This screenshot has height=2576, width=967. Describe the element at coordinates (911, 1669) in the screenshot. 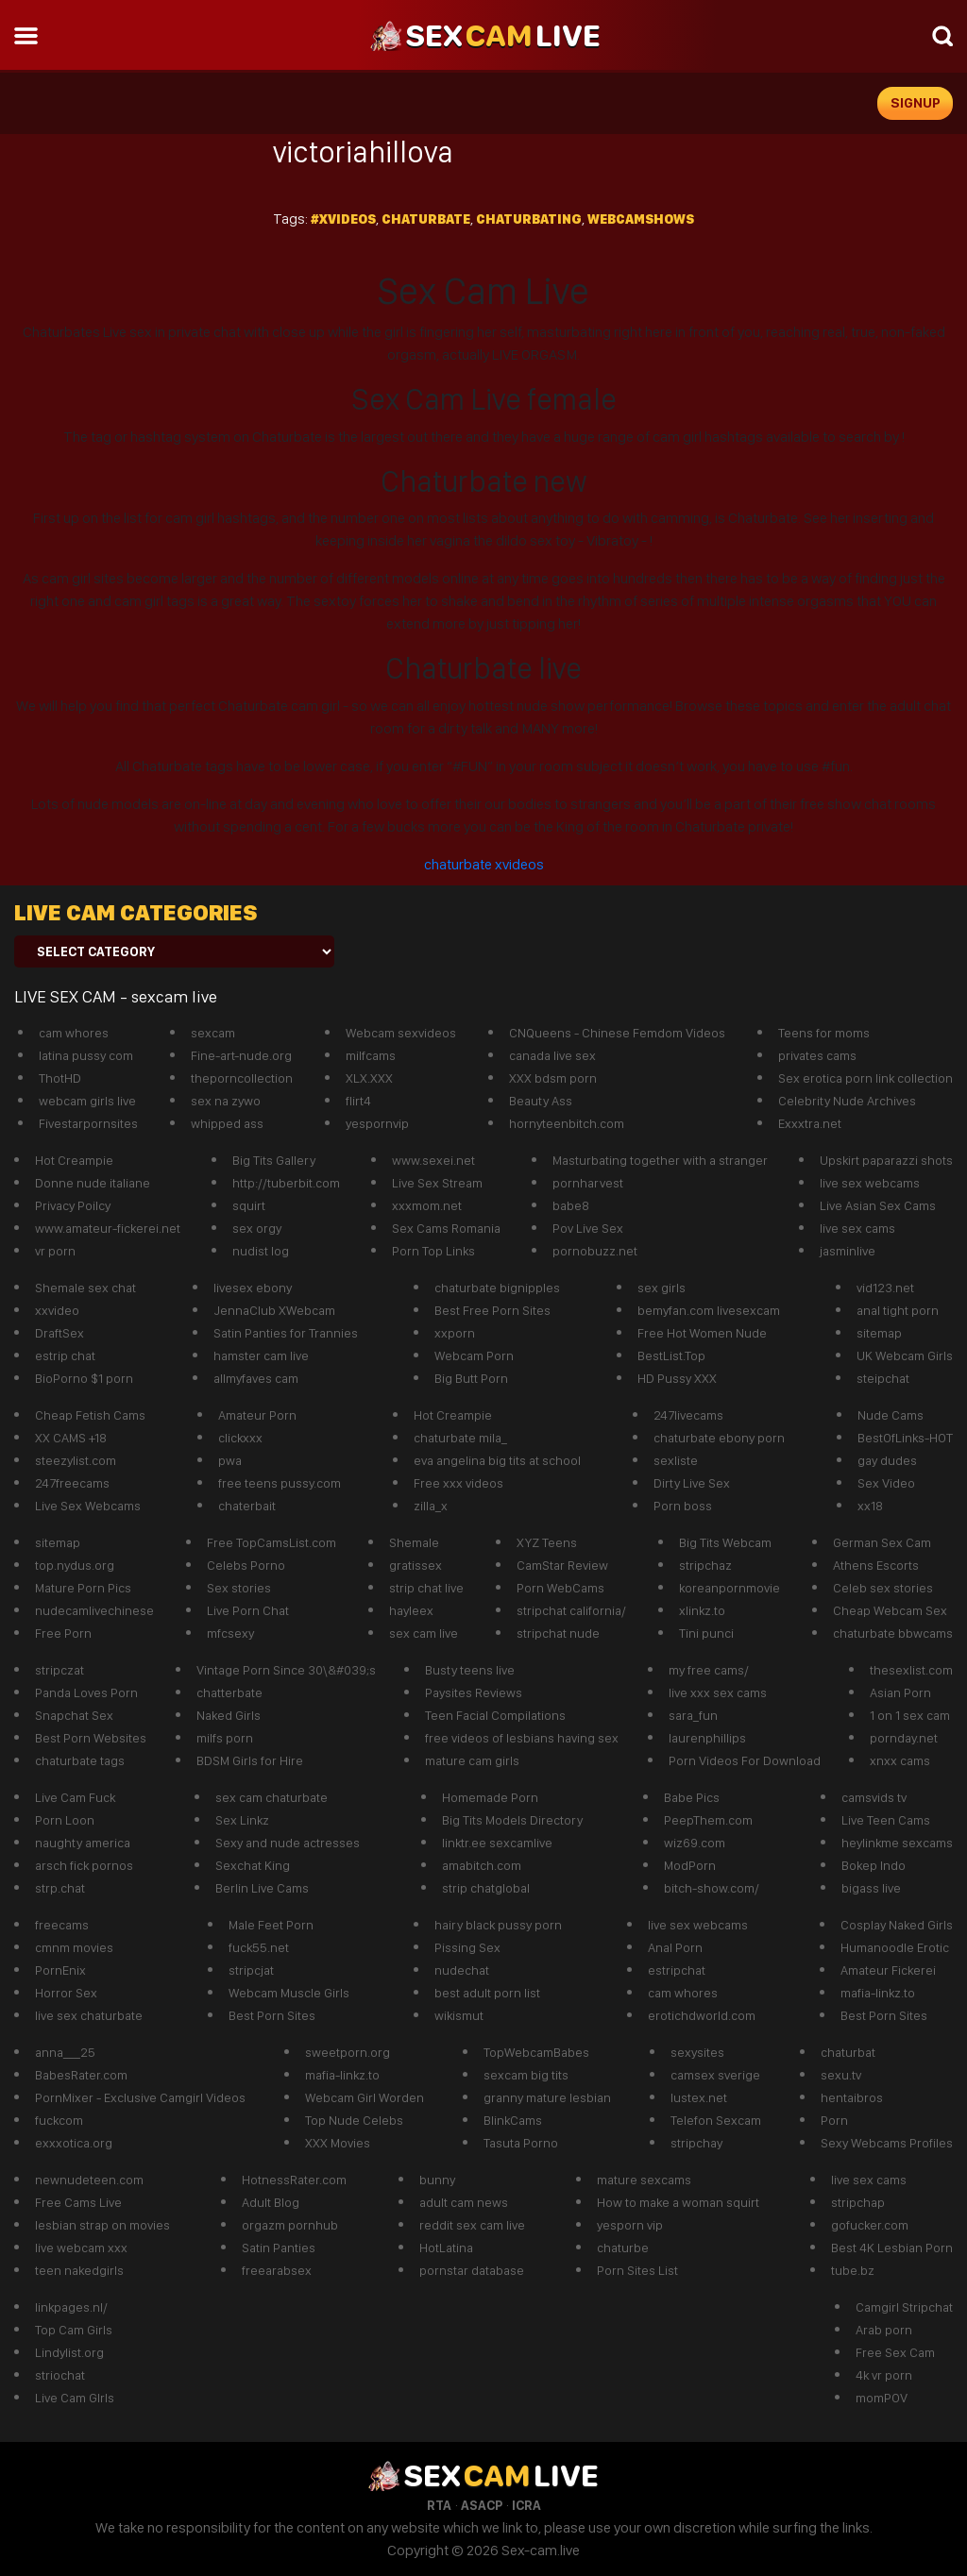

I see `thesexlist.com` at that location.